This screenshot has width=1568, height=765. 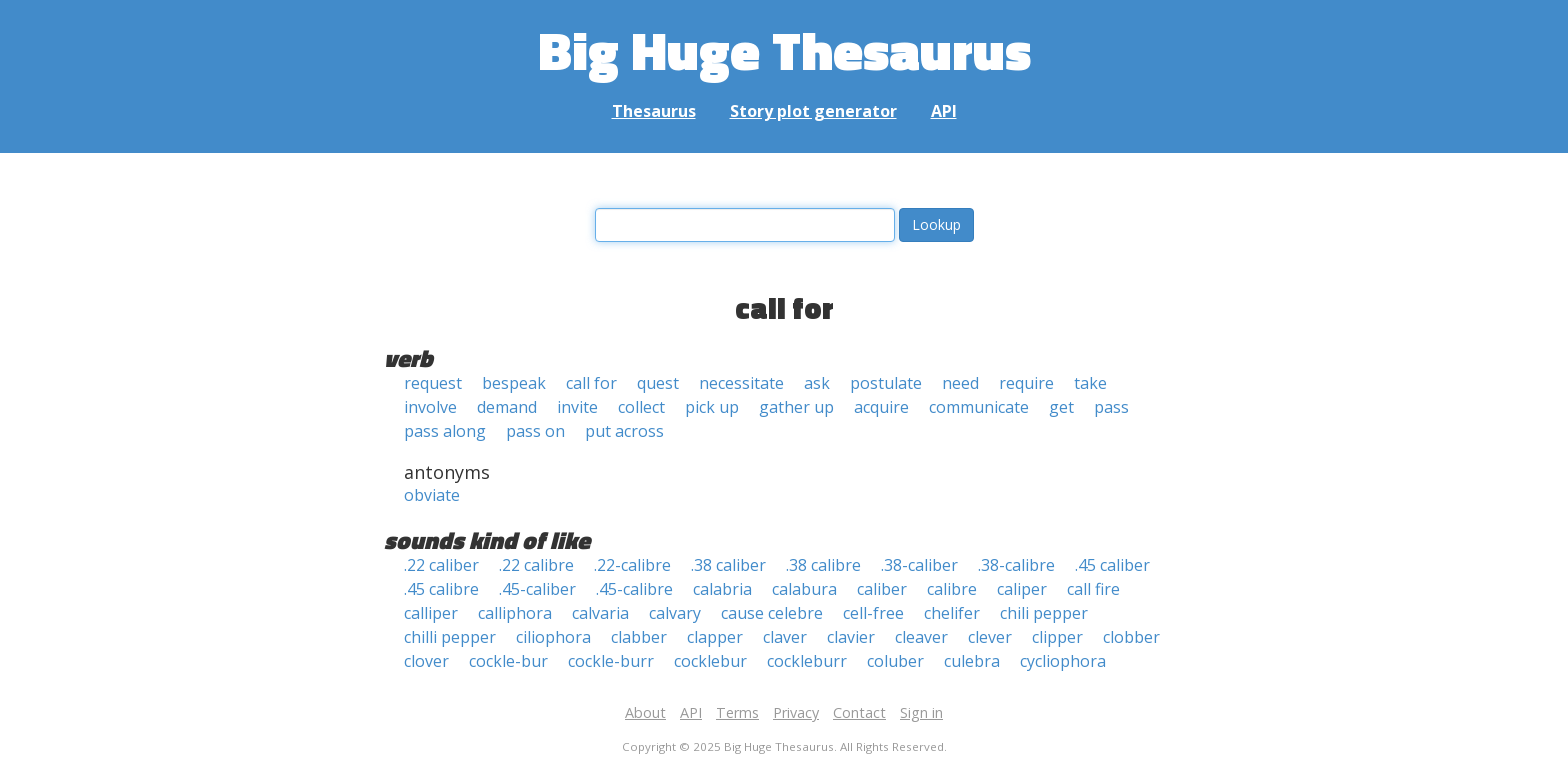 I want to click on clever, so click(x=990, y=637).